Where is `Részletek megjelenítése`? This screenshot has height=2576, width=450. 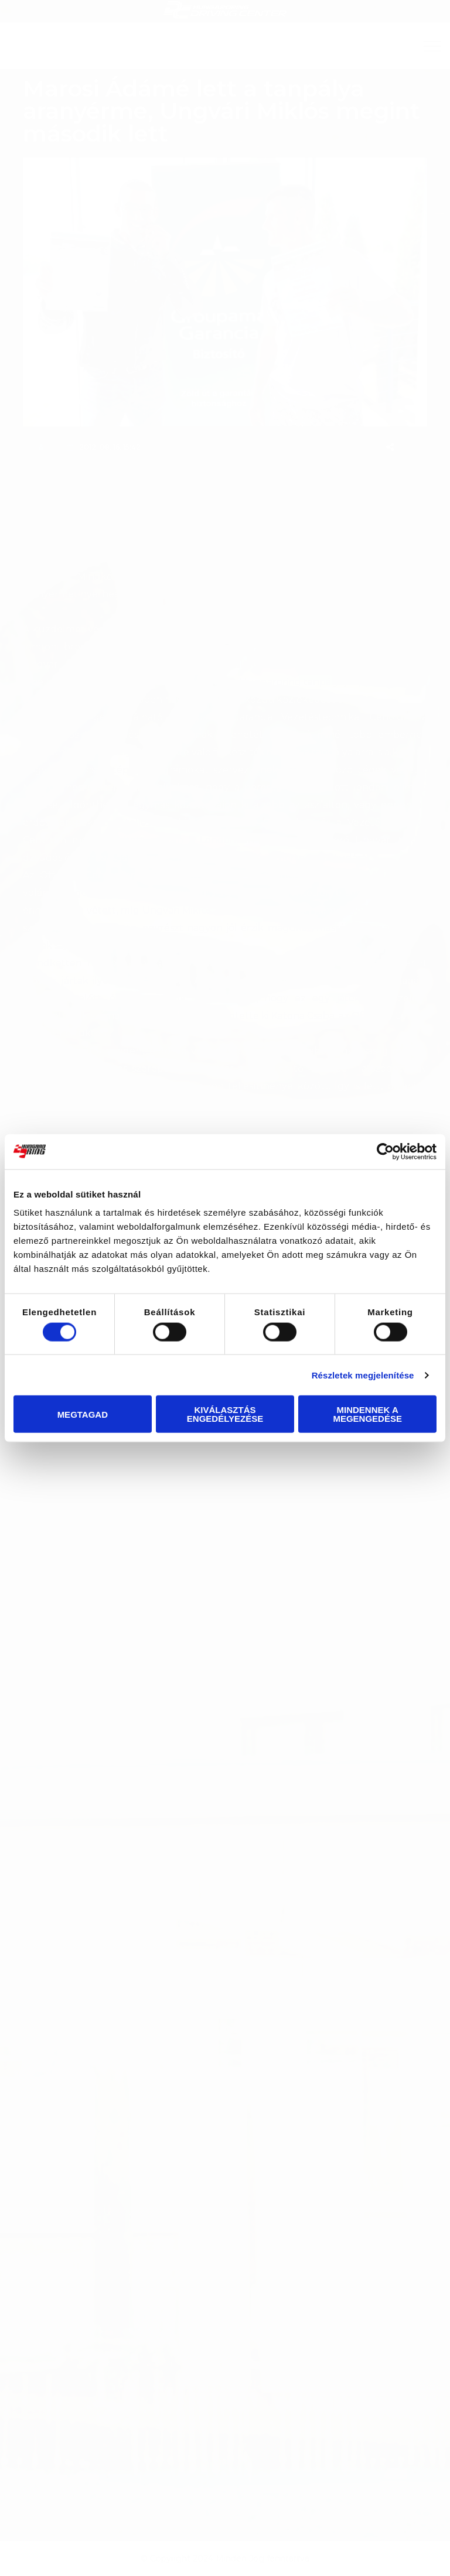 Részletek megjelenítése is located at coordinates (363, 1375).